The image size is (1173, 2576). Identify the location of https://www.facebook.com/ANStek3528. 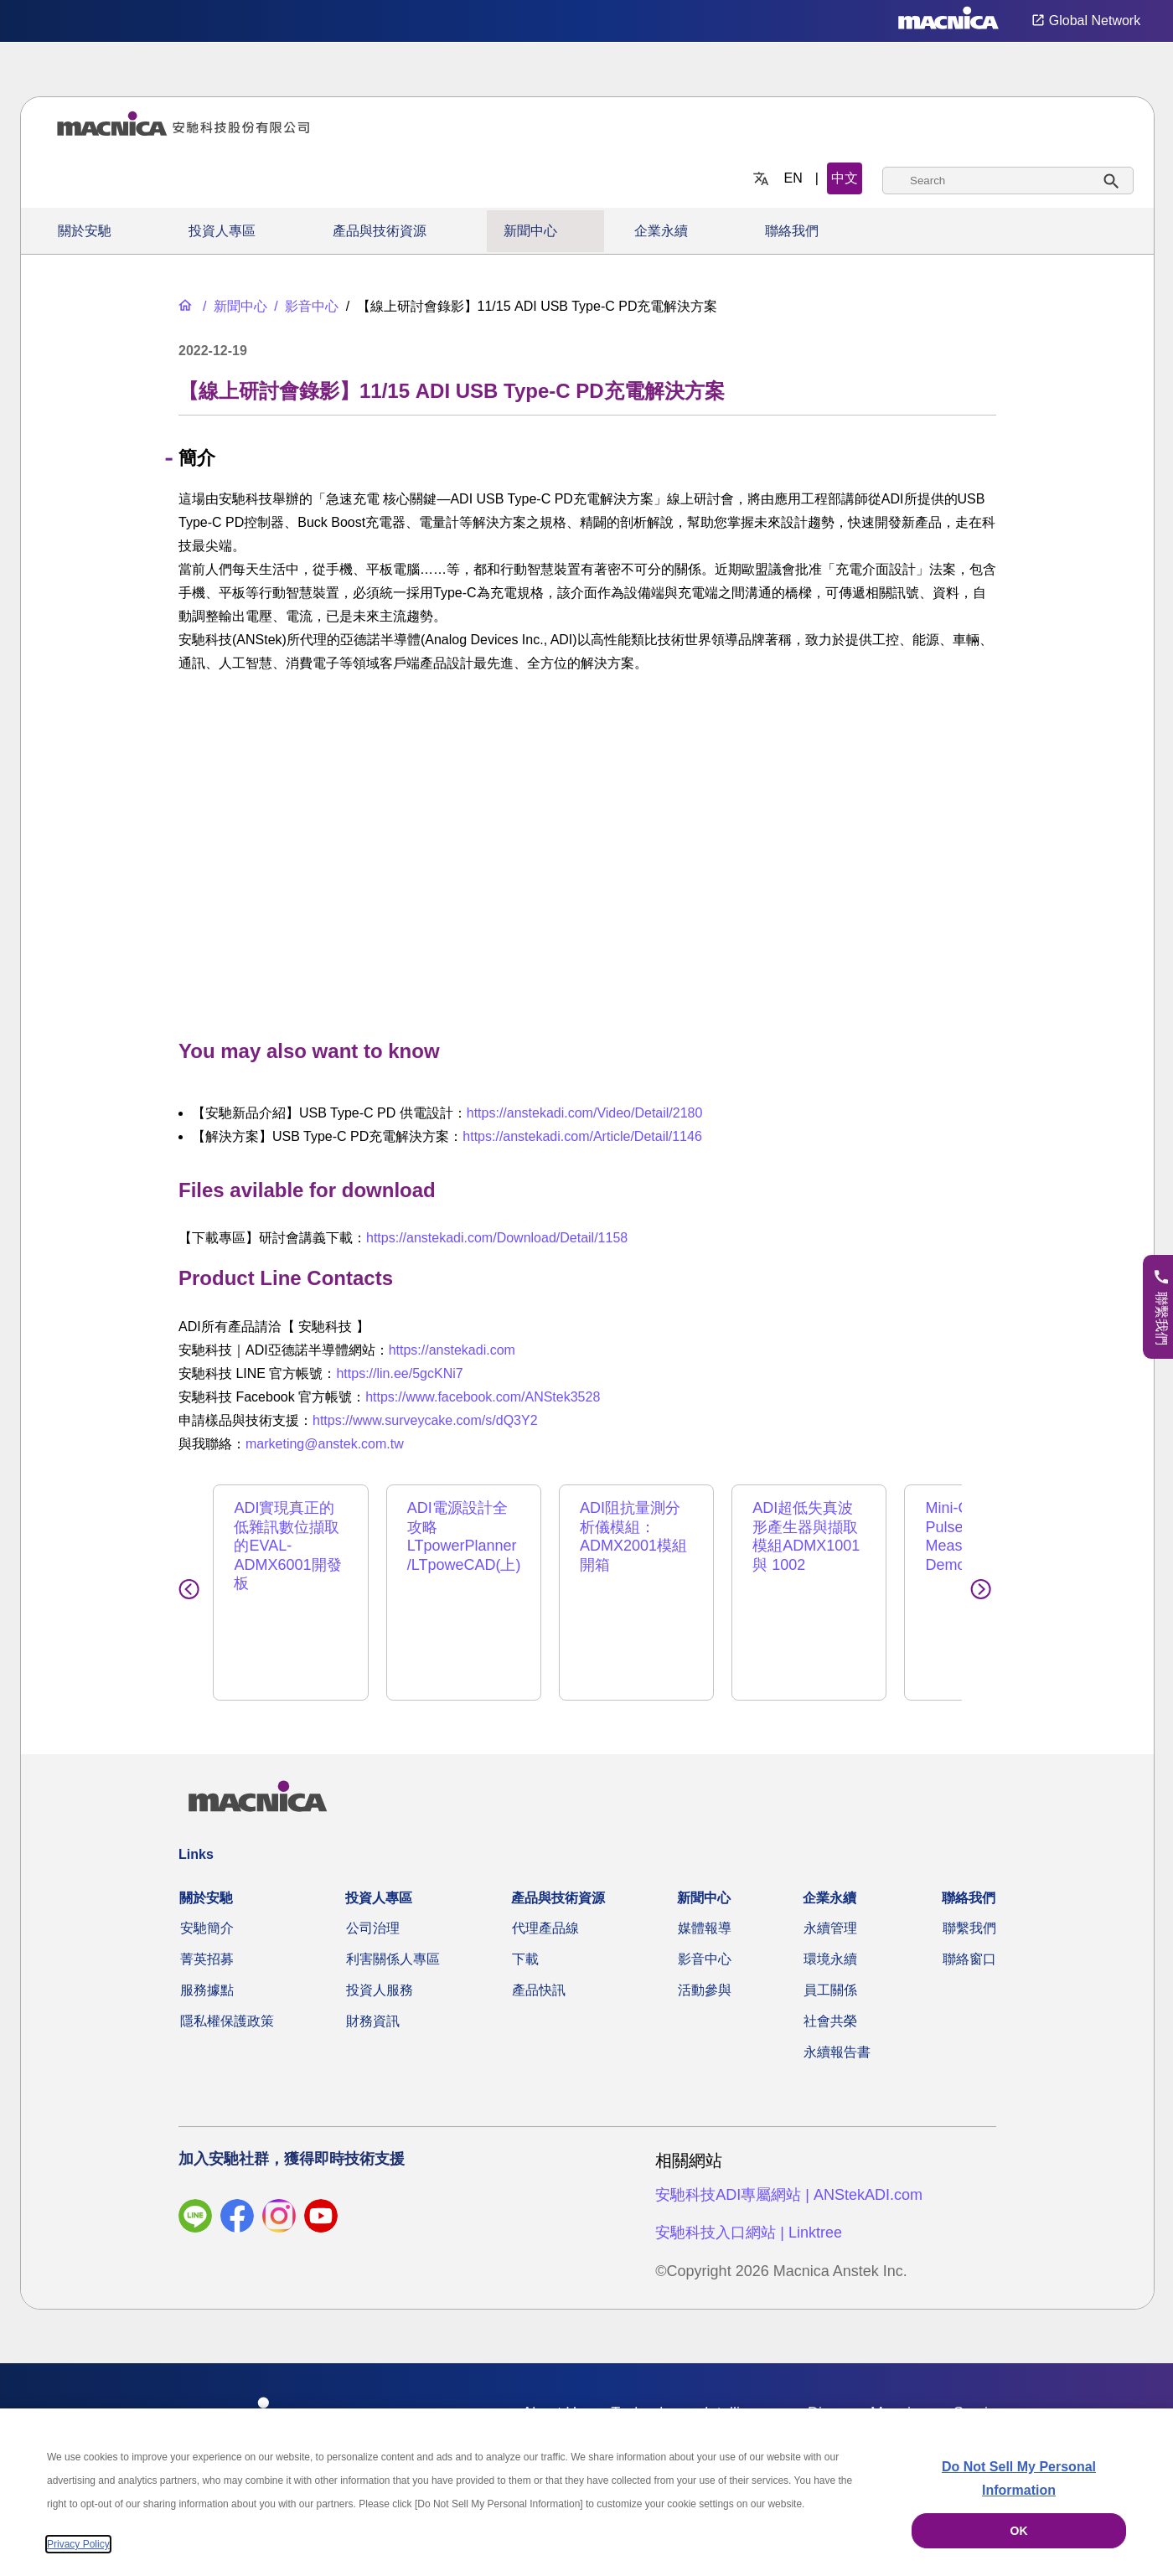
(482, 1397).